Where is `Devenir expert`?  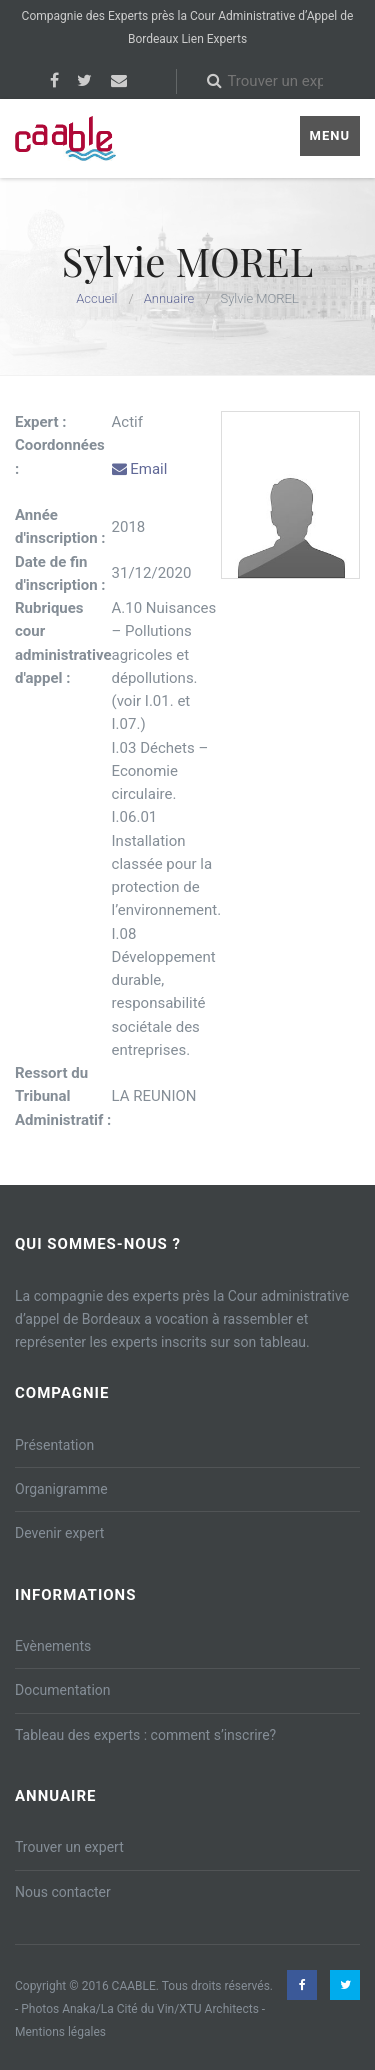 Devenir expert is located at coordinates (59, 1533).